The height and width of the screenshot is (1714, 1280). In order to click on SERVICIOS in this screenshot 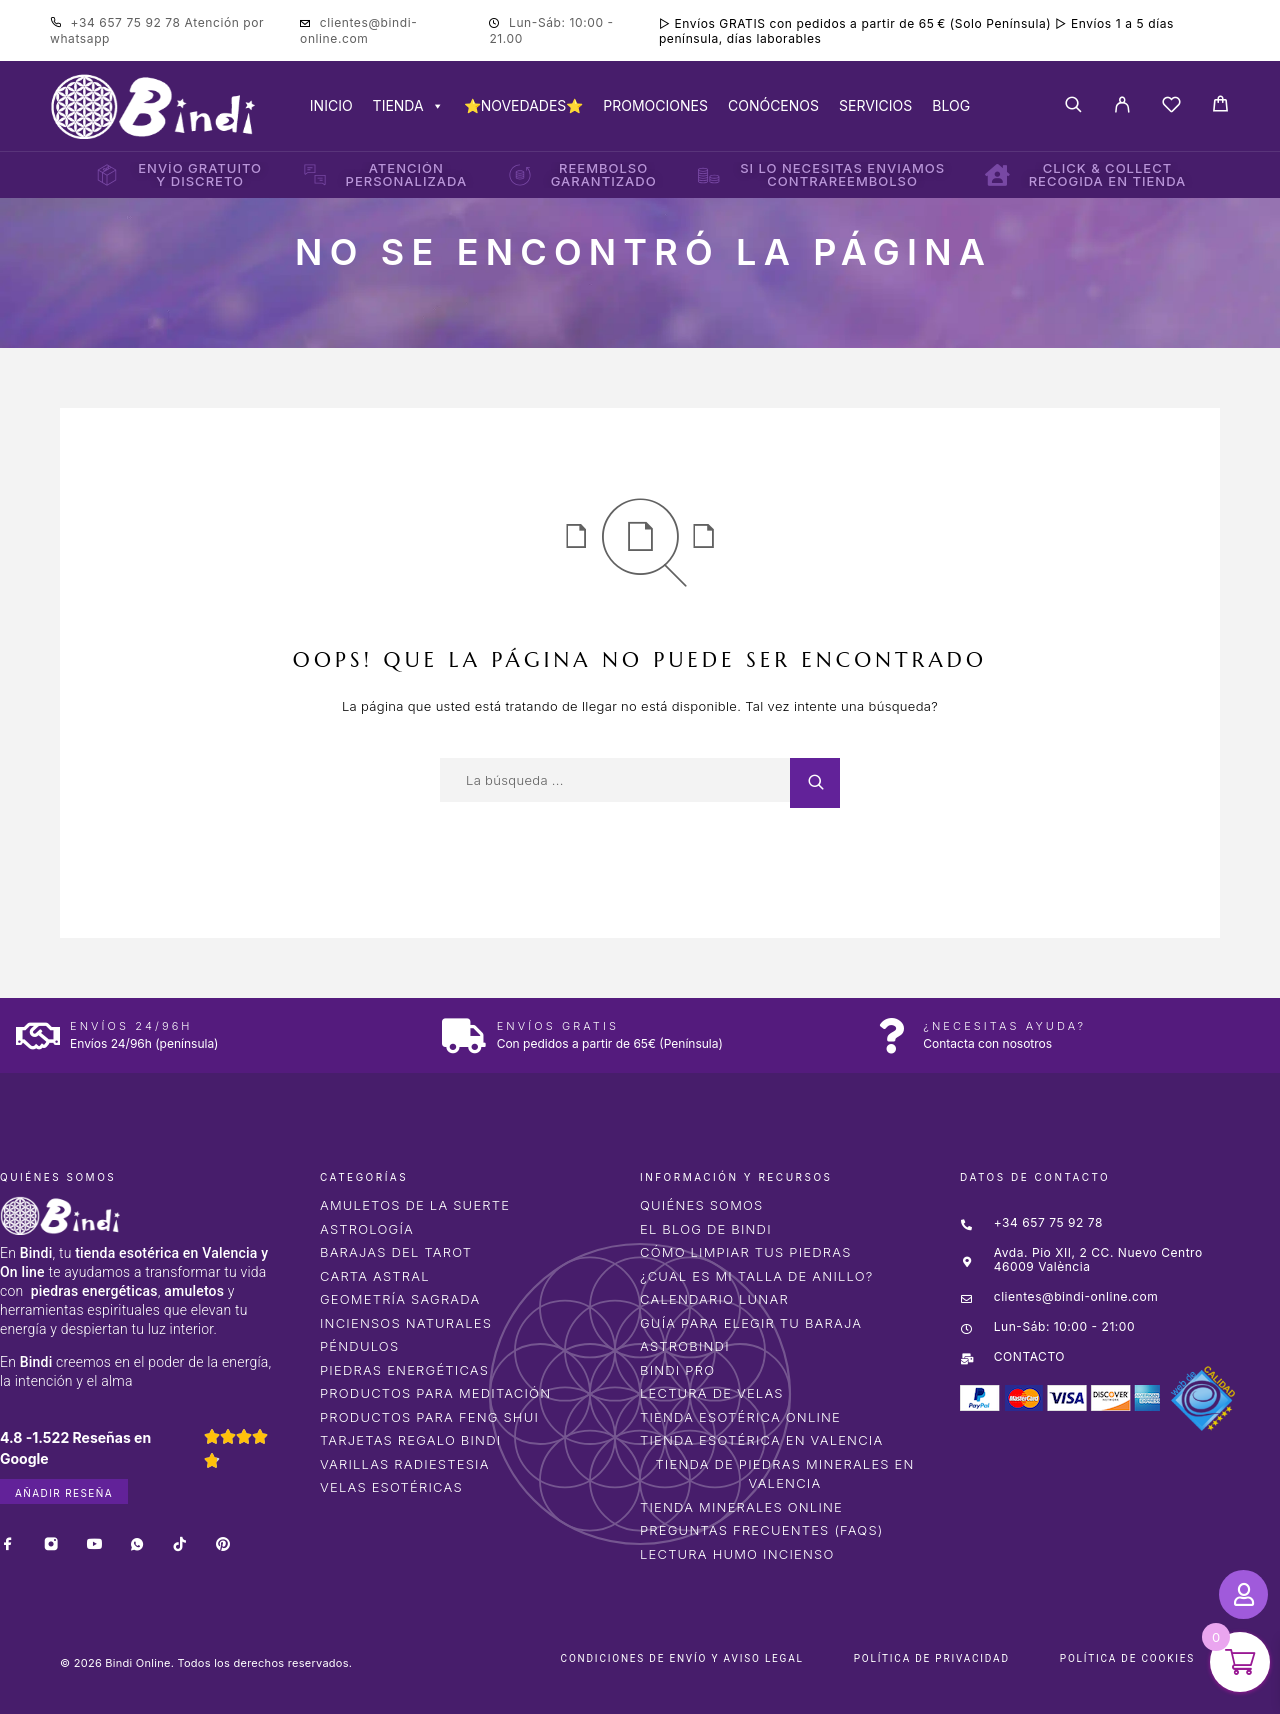, I will do `click(875, 105)`.